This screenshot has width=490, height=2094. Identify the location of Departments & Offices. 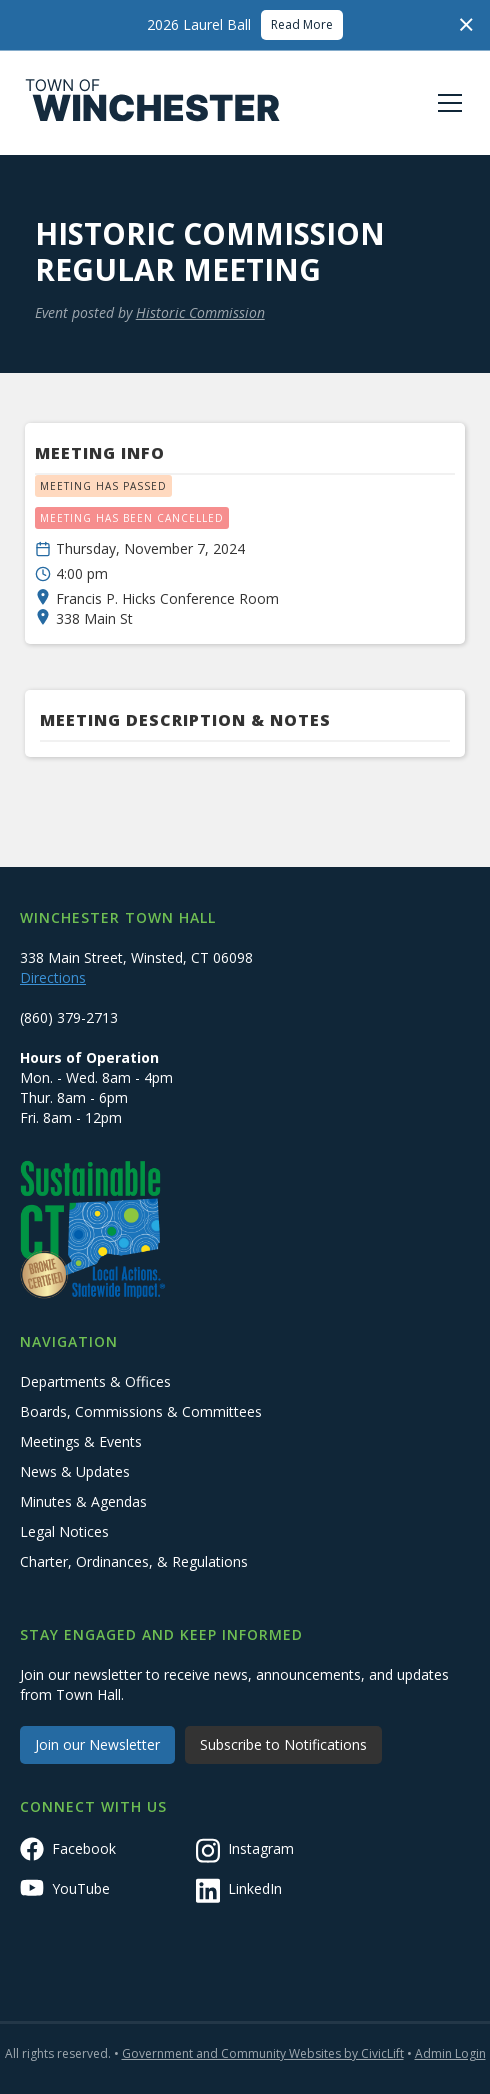
(95, 1381).